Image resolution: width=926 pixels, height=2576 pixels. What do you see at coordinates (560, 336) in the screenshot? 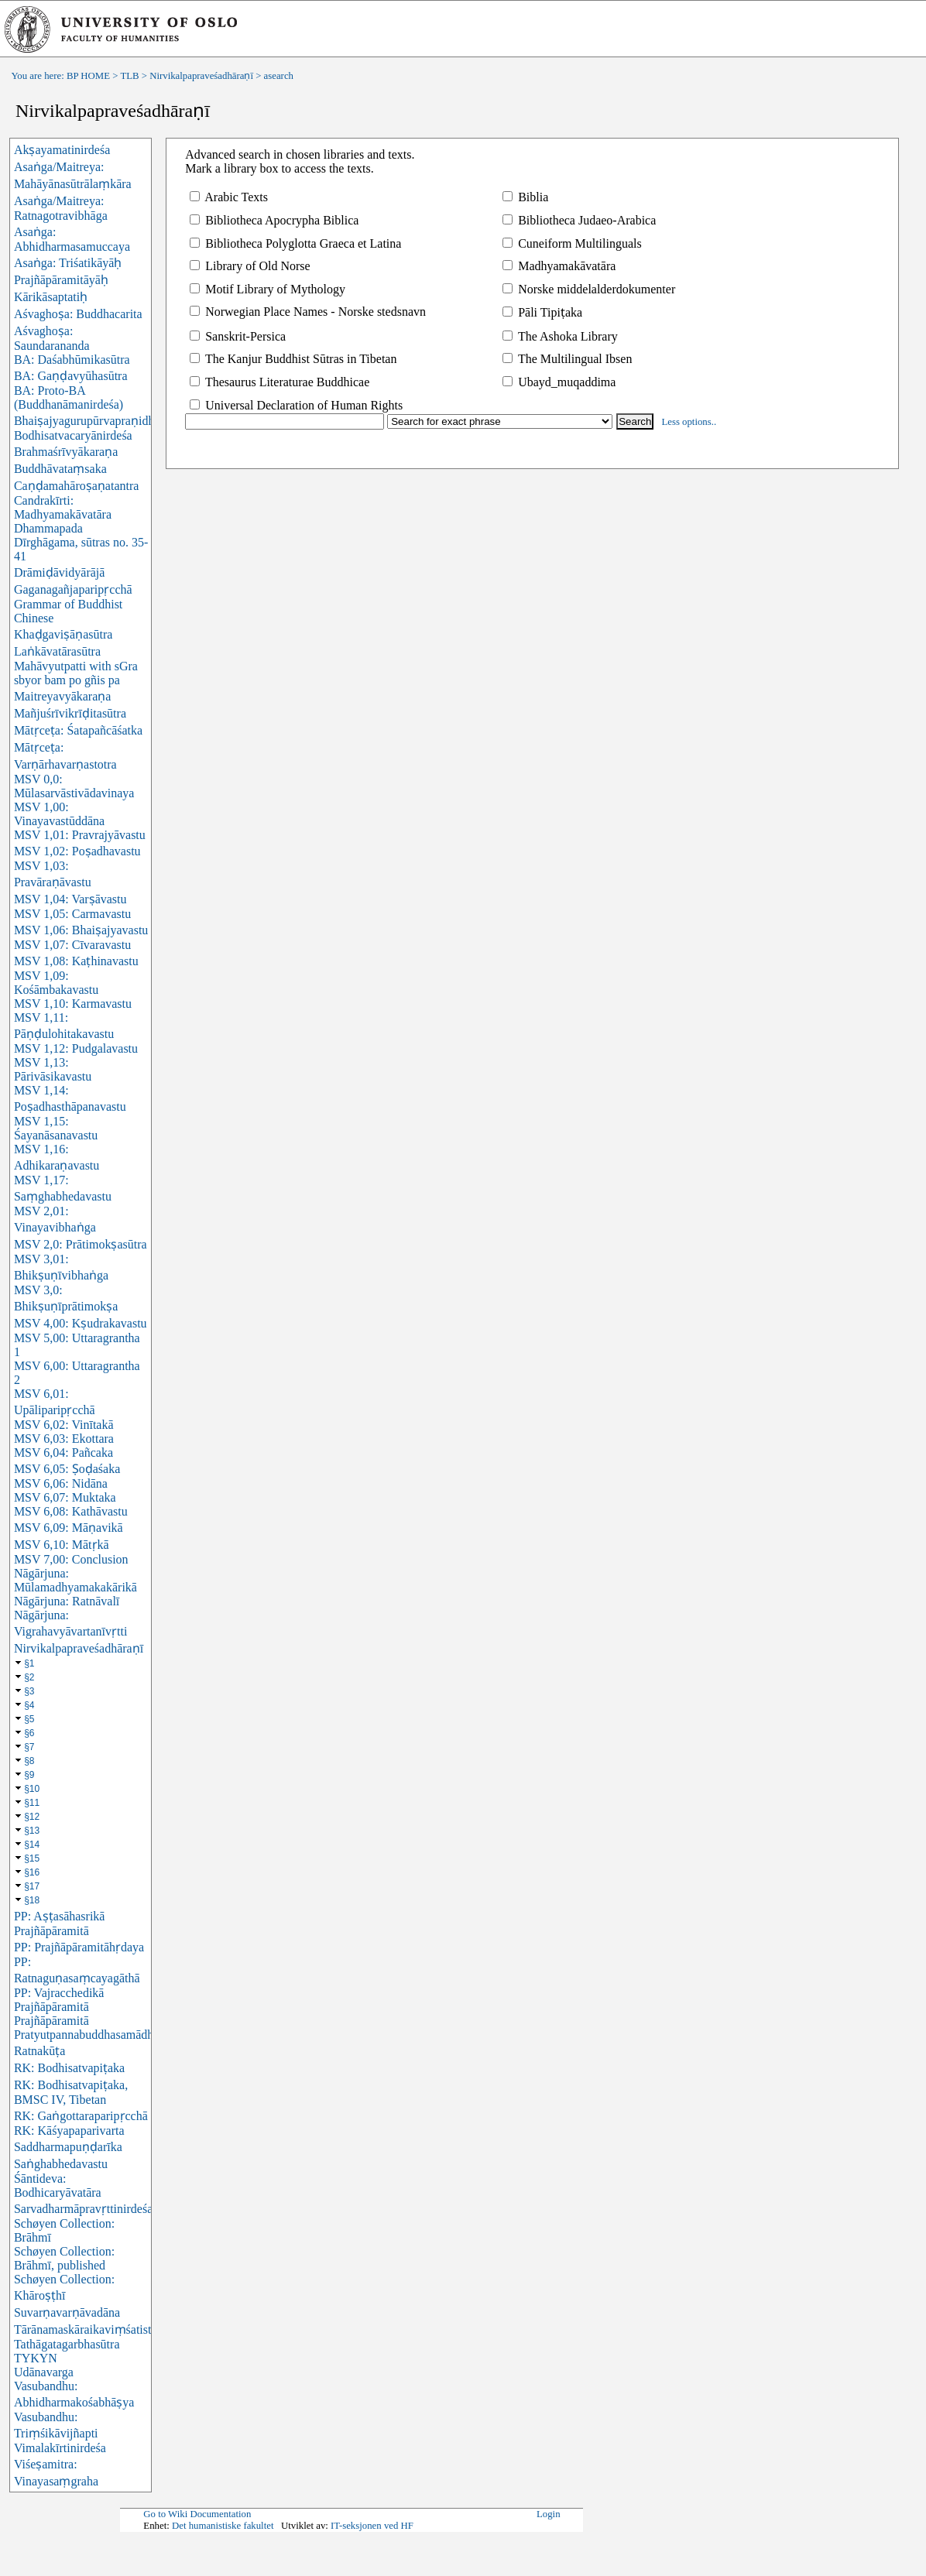
I see `The Ashoka Library` at bounding box center [560, 336].